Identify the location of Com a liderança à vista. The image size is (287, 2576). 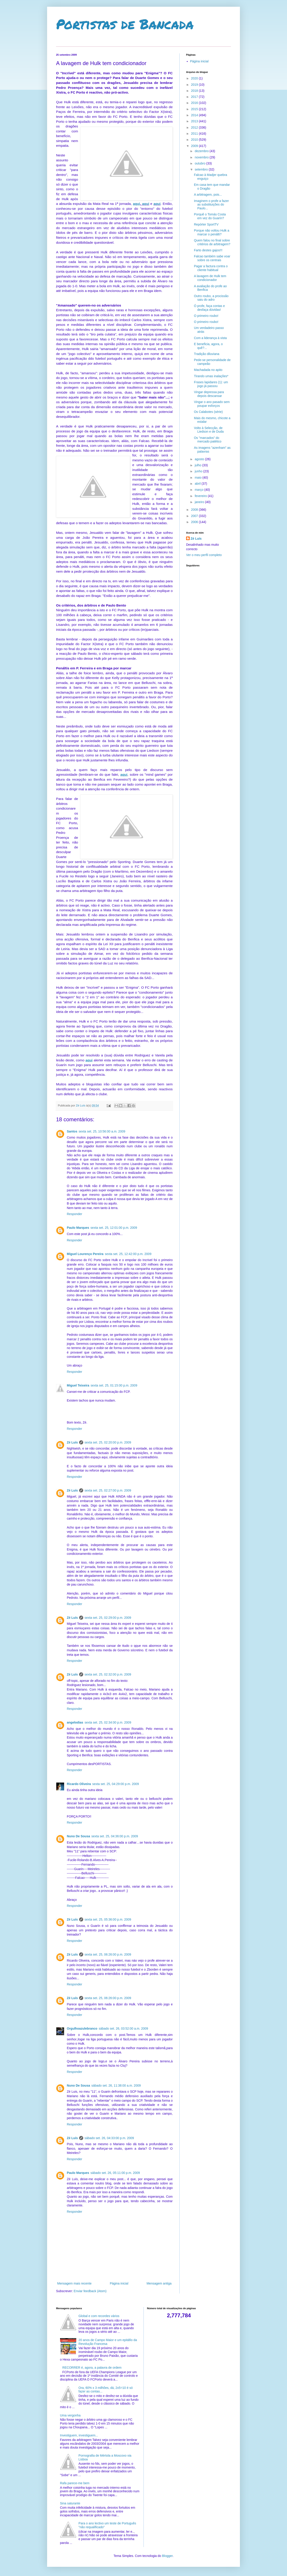
(210, 338).